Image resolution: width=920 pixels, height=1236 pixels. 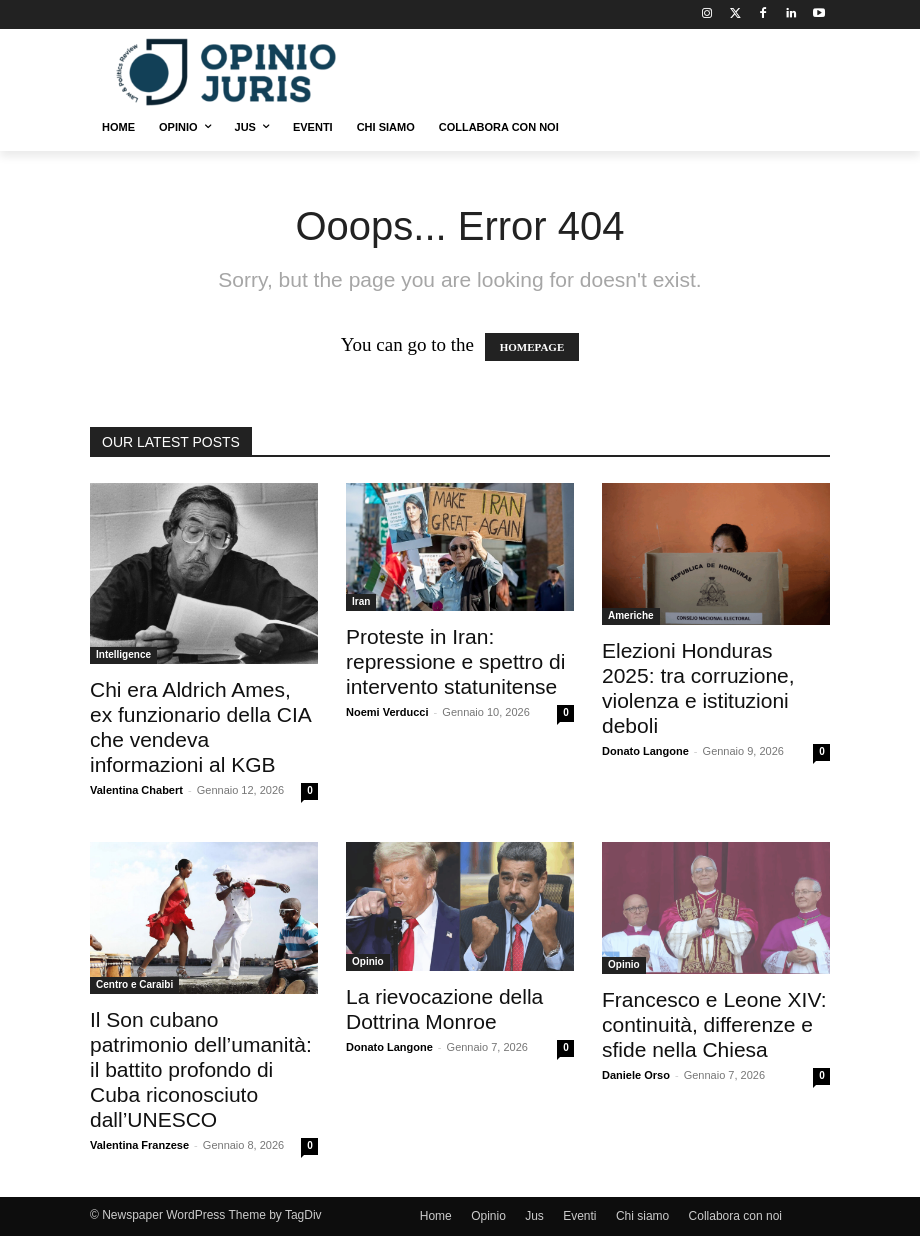 I want to click on Americhe, so click(x=631, y=615).